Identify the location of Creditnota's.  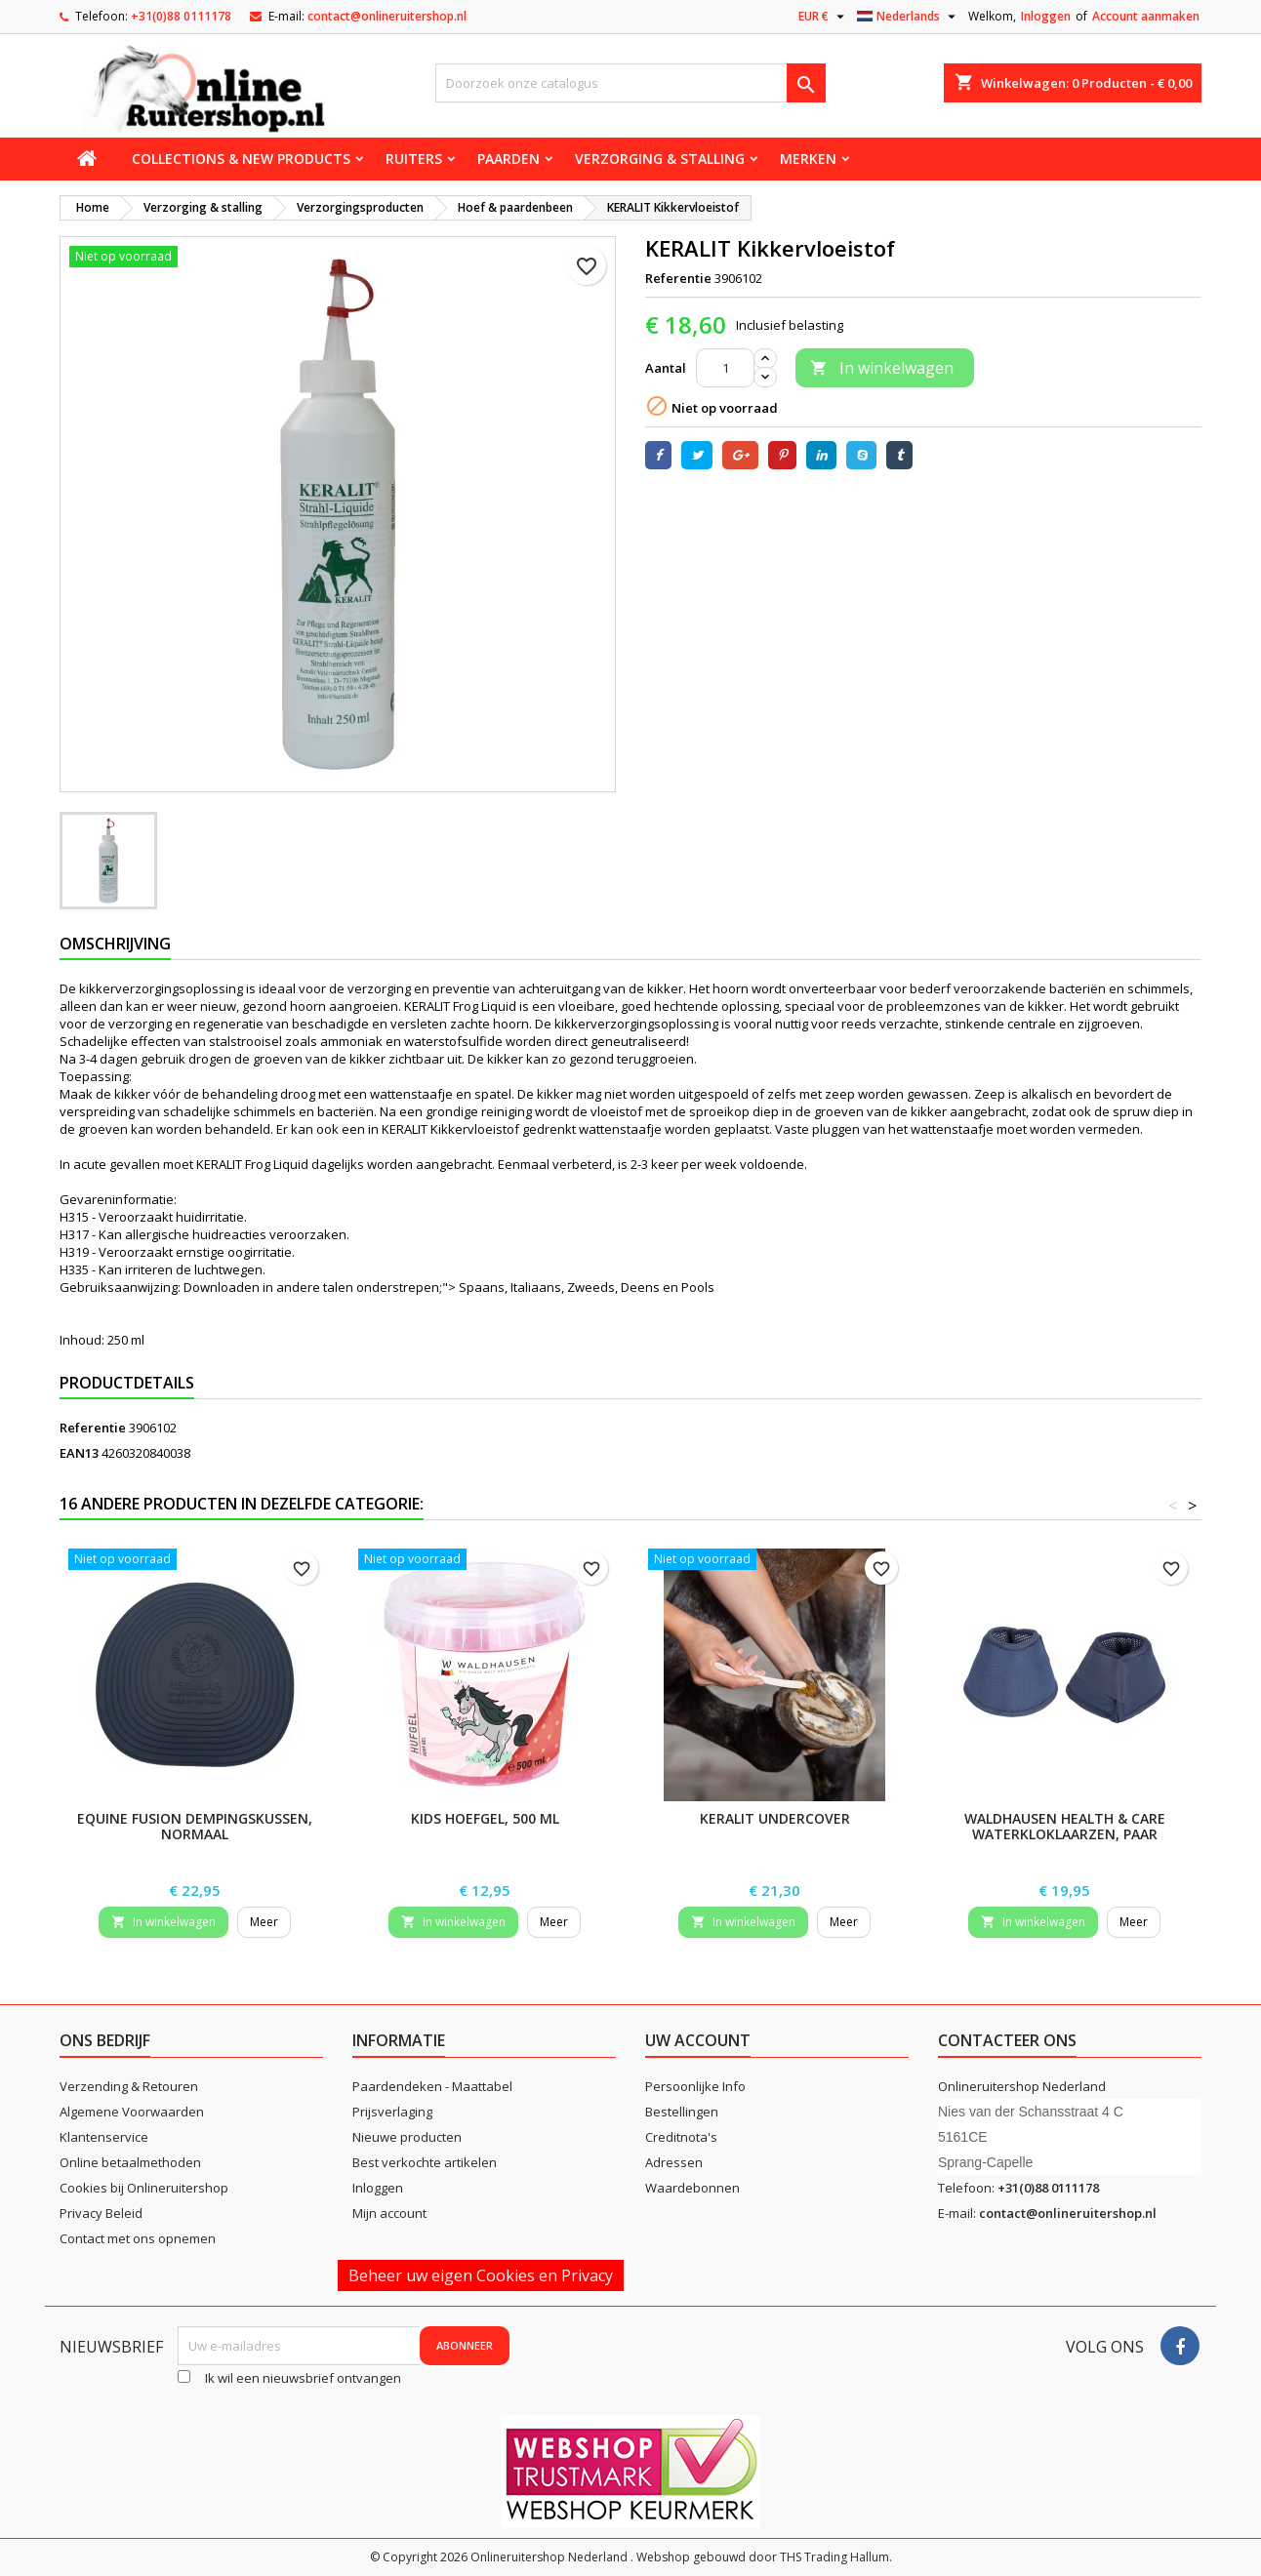
(681, 2137).